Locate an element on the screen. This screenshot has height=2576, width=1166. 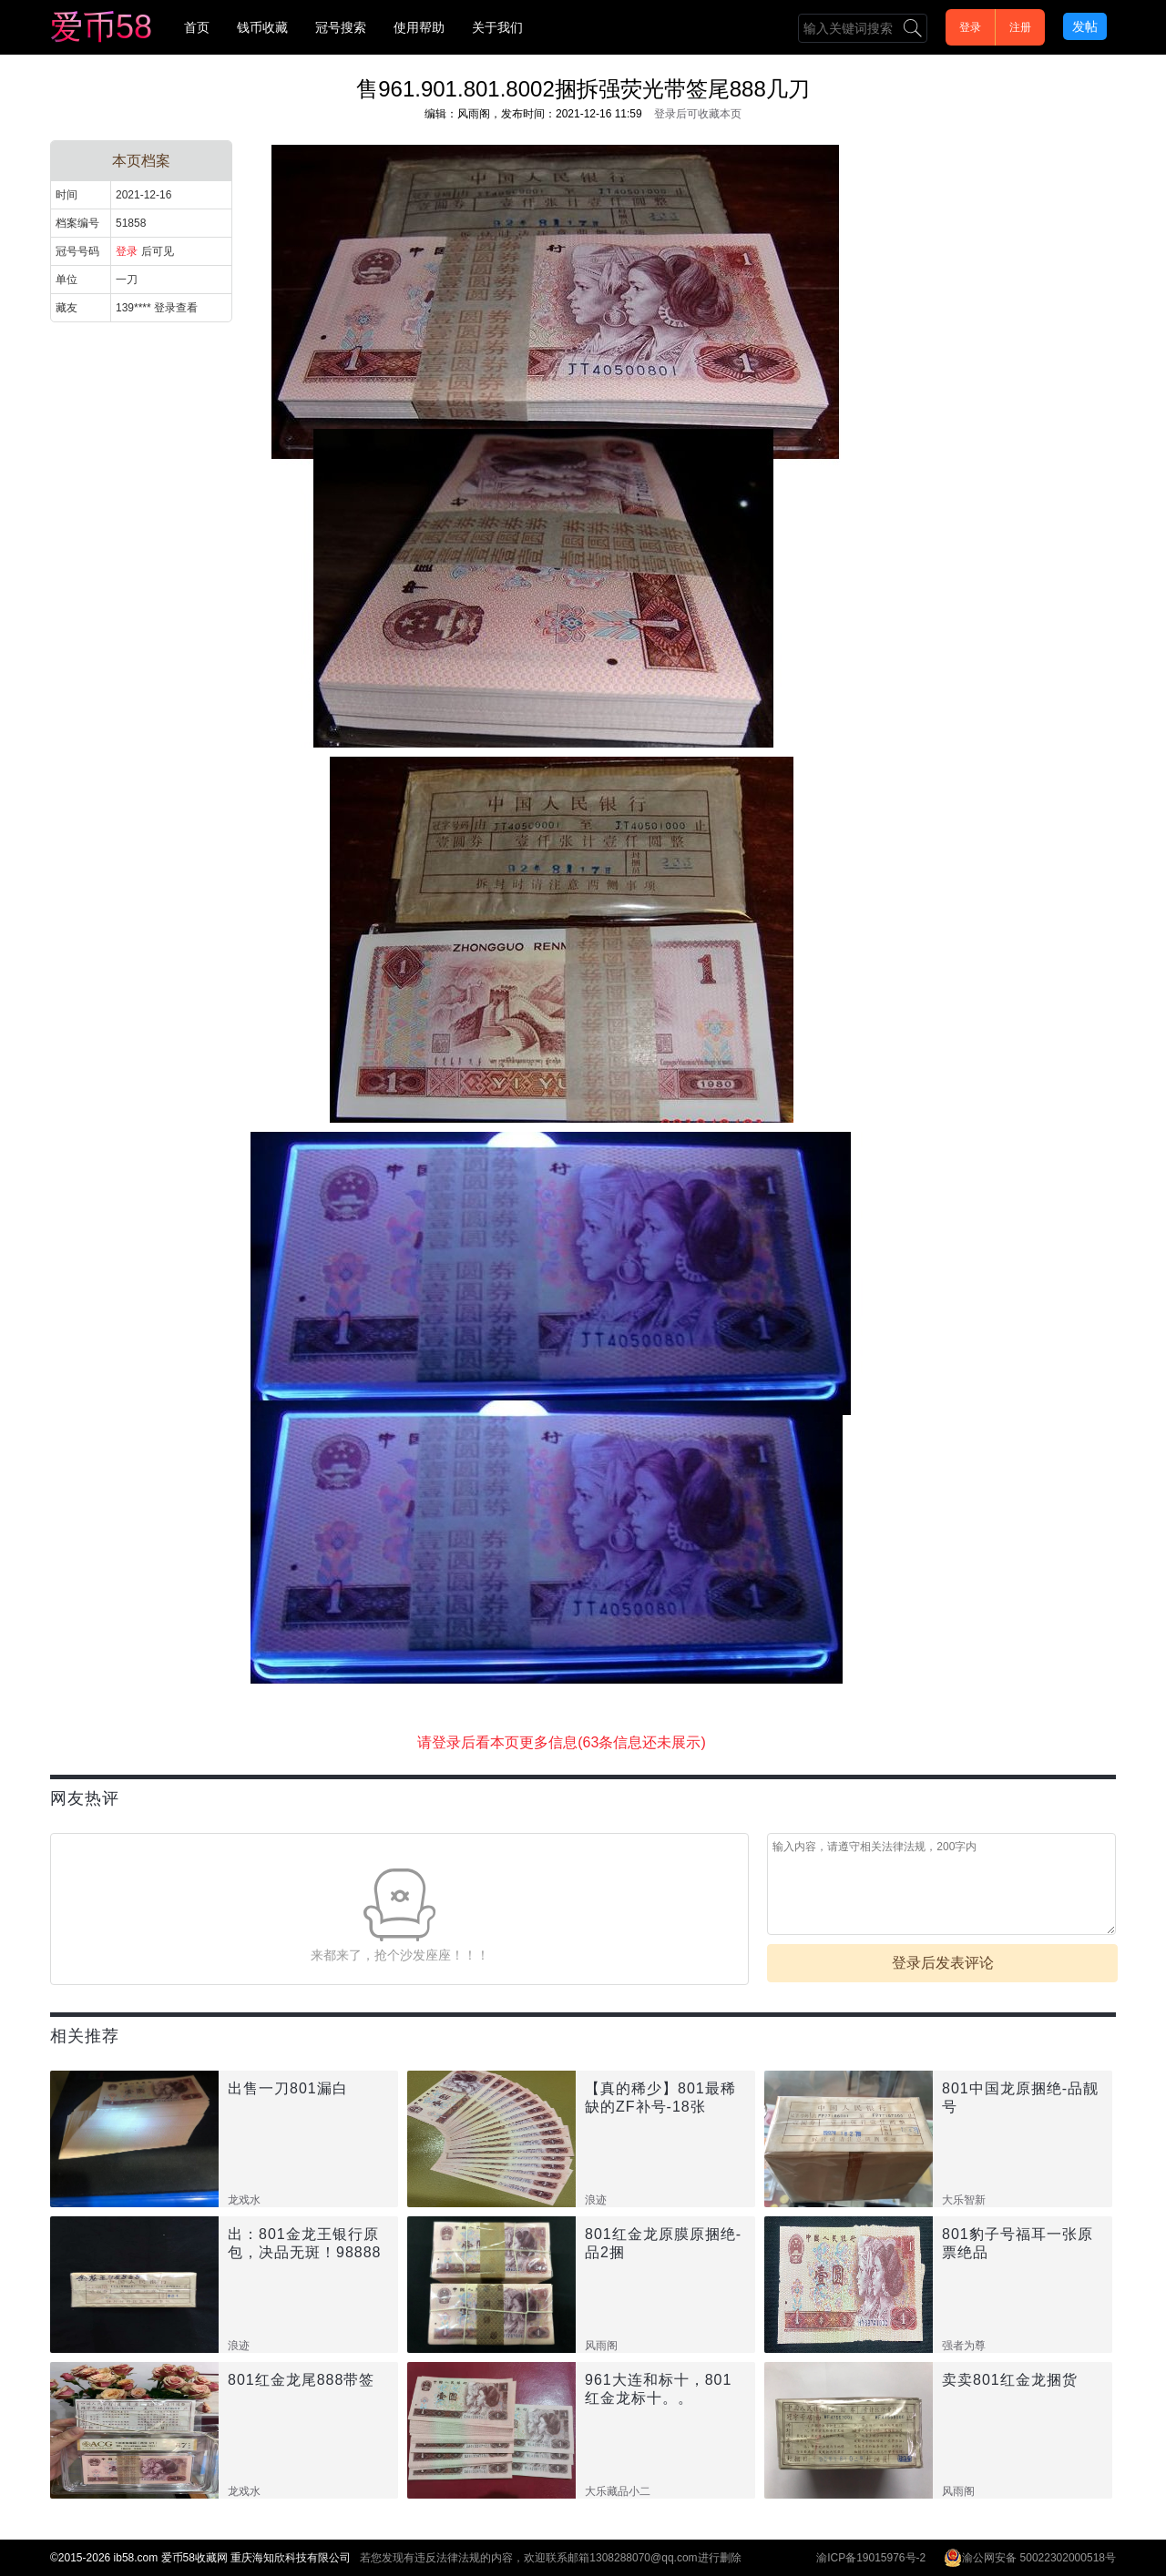
发帖 is located at coordinates (1085, 26).